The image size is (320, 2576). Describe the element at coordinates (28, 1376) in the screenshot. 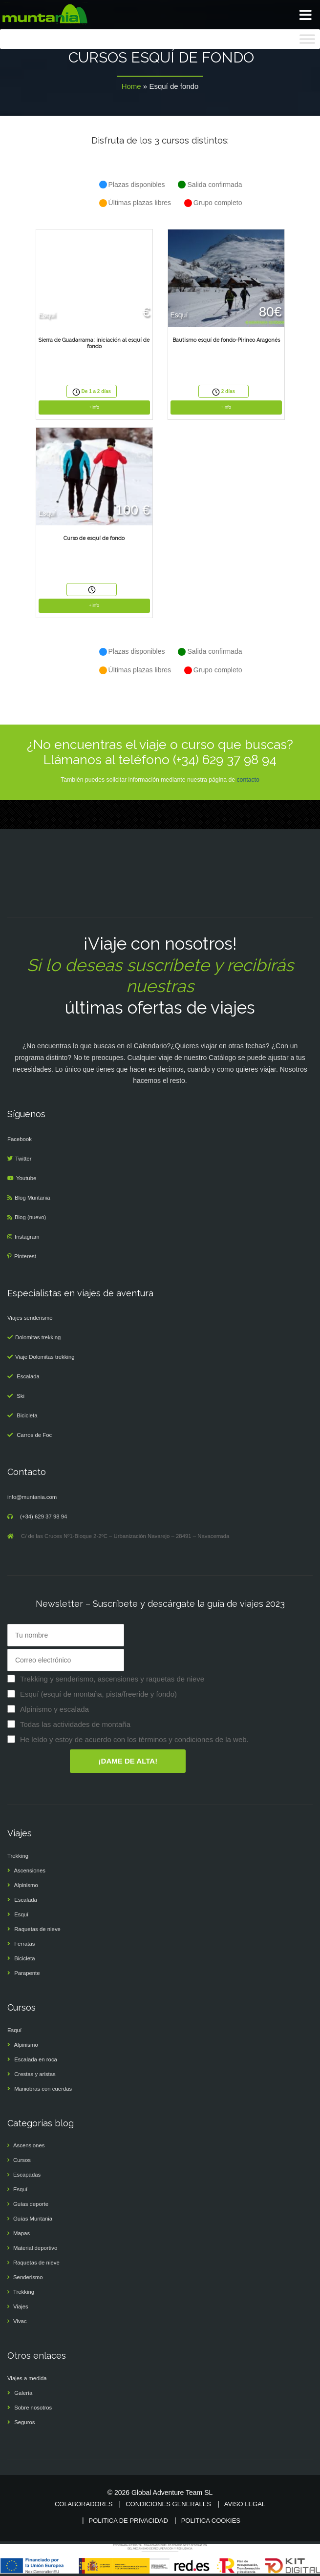

I see `Escalada` at that location.